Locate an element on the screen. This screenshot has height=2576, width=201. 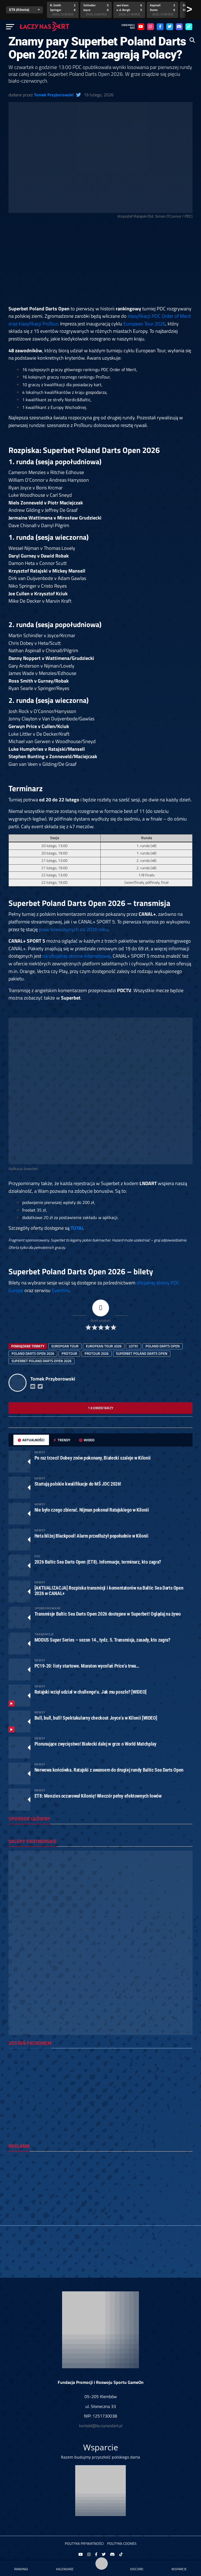
[Advertisement] is located at coordinates (100, 264).